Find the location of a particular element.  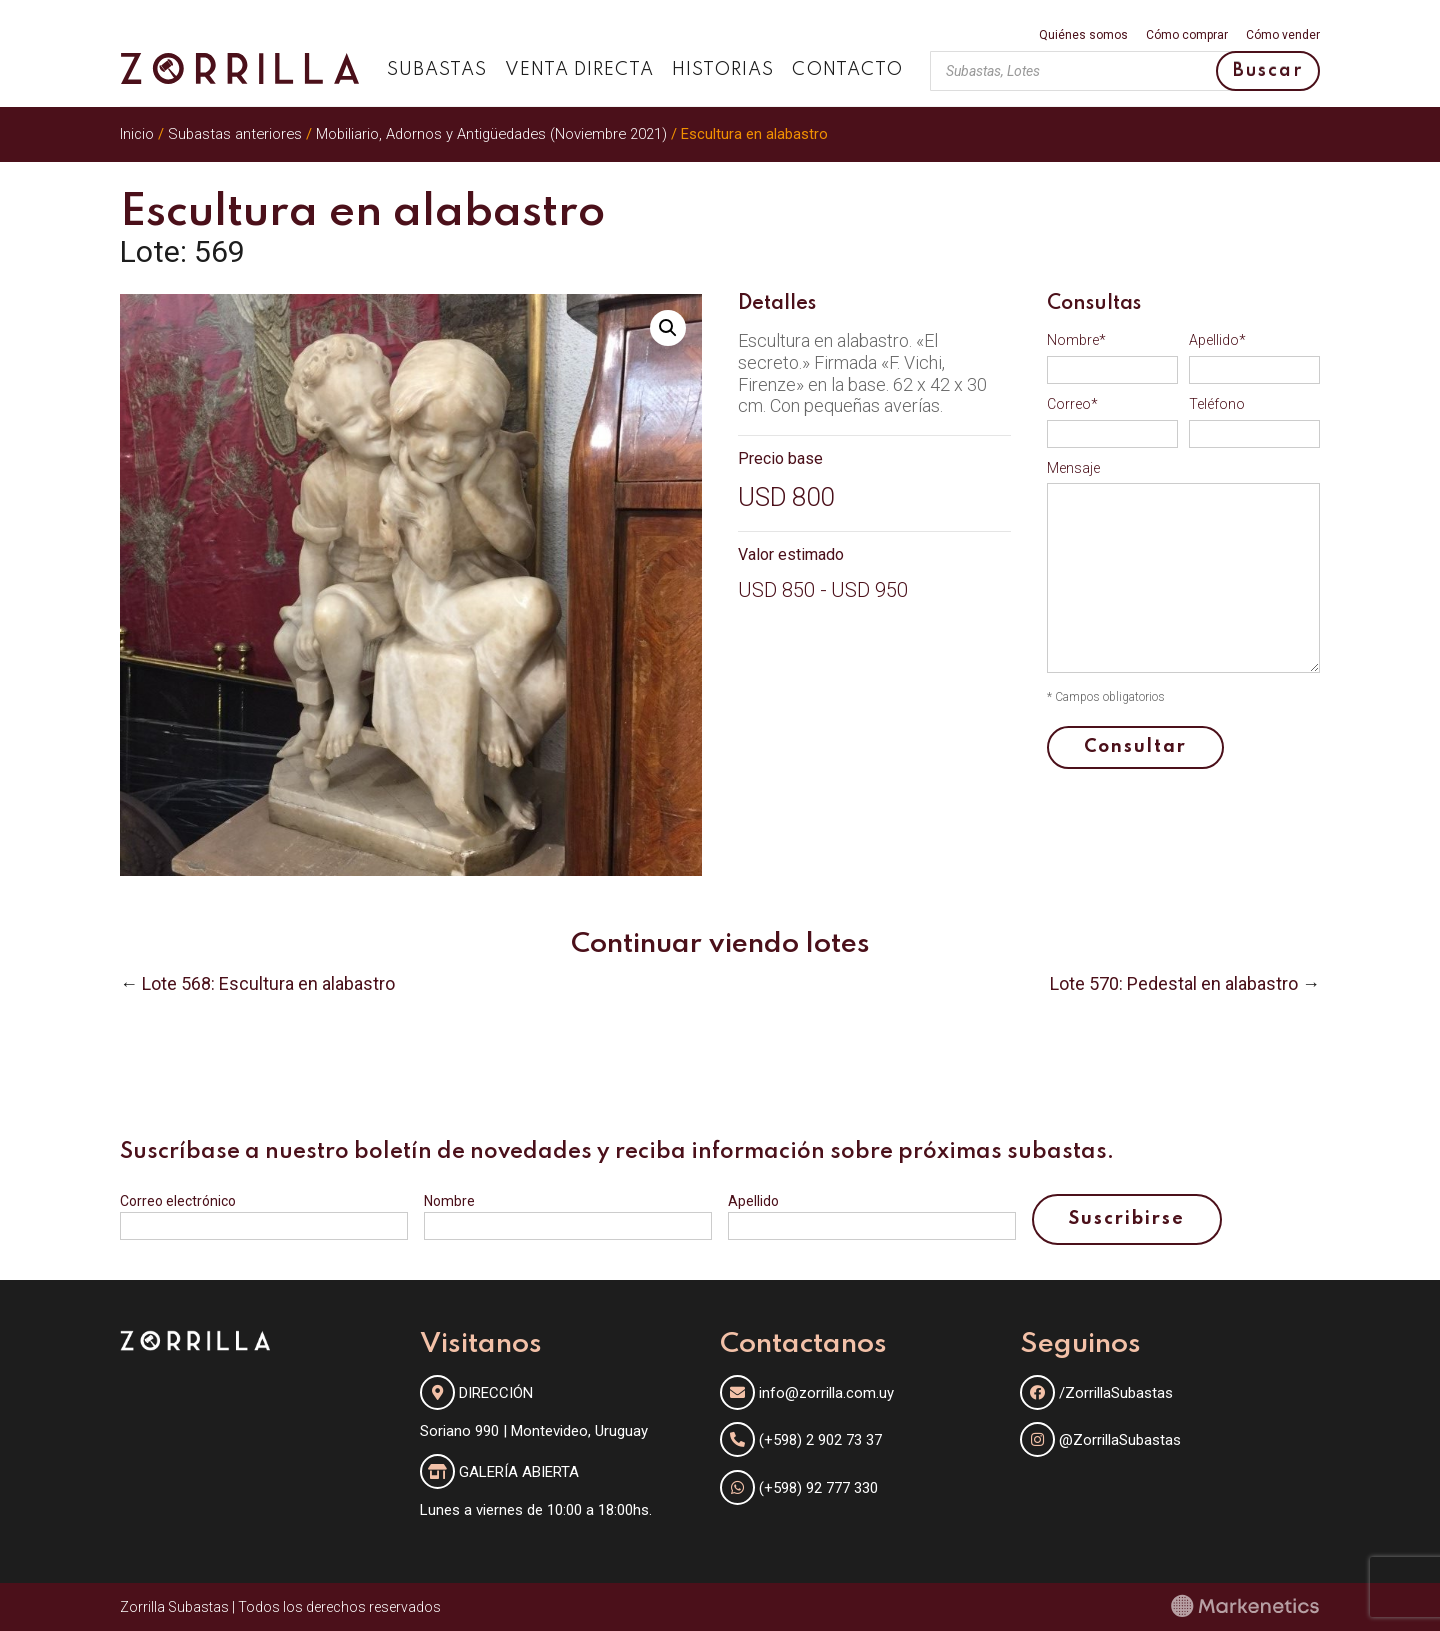

Mensaje is located at coordinates (1073, 468).